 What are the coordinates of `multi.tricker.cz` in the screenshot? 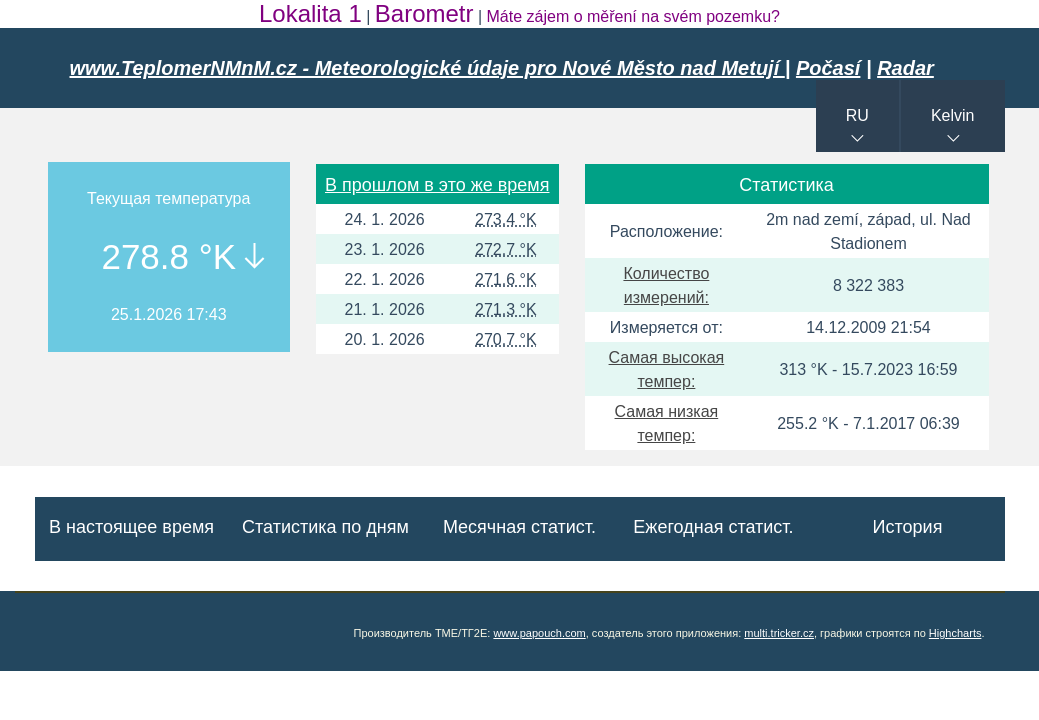 It's located at (779, 633).